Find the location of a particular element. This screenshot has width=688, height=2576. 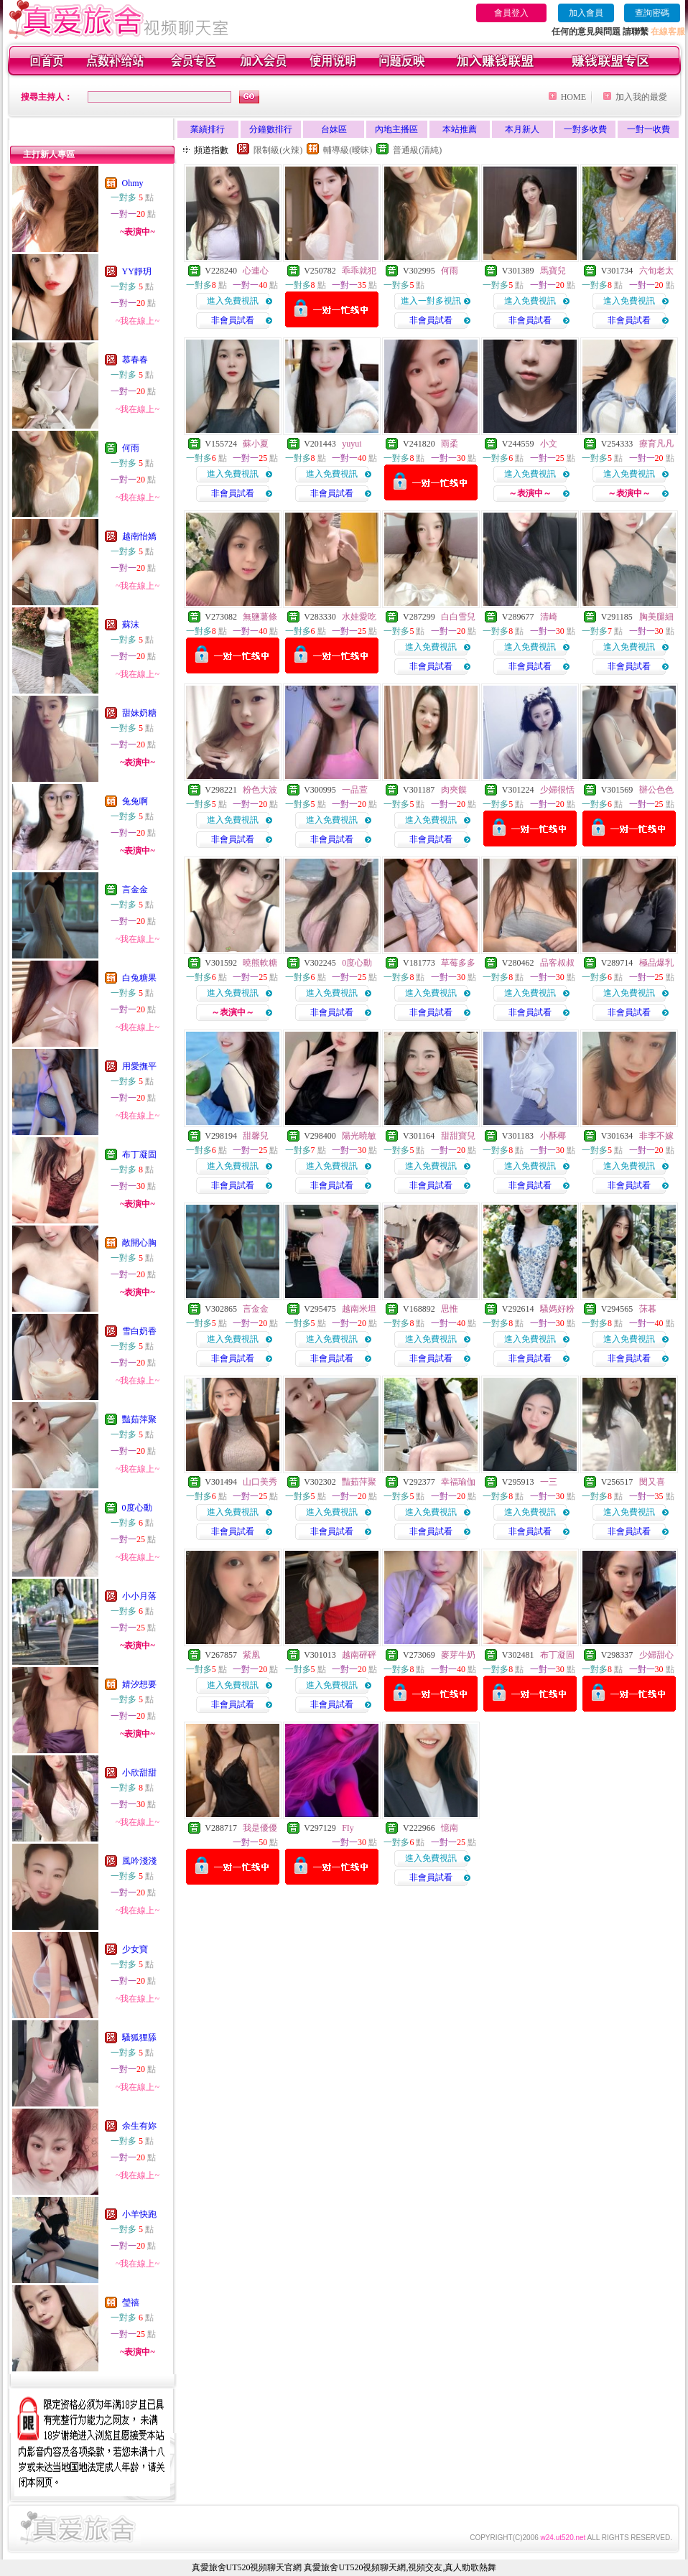

小羊快跑 is located at coordinates (139, 2214).